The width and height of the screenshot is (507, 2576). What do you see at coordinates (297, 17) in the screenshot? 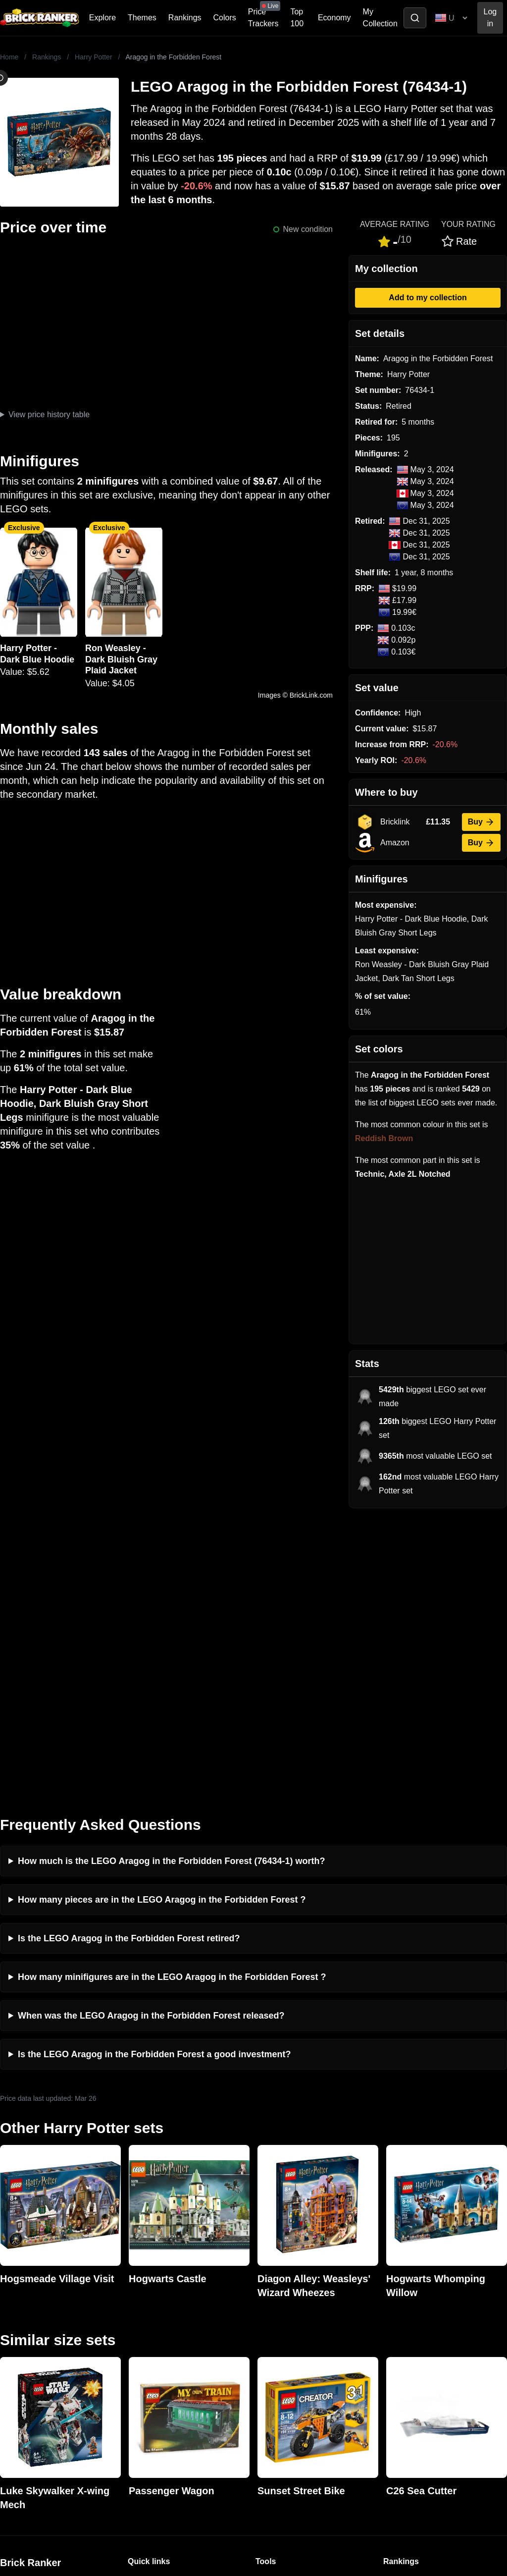
I see `Top 100` at bounding box center [297, 17].